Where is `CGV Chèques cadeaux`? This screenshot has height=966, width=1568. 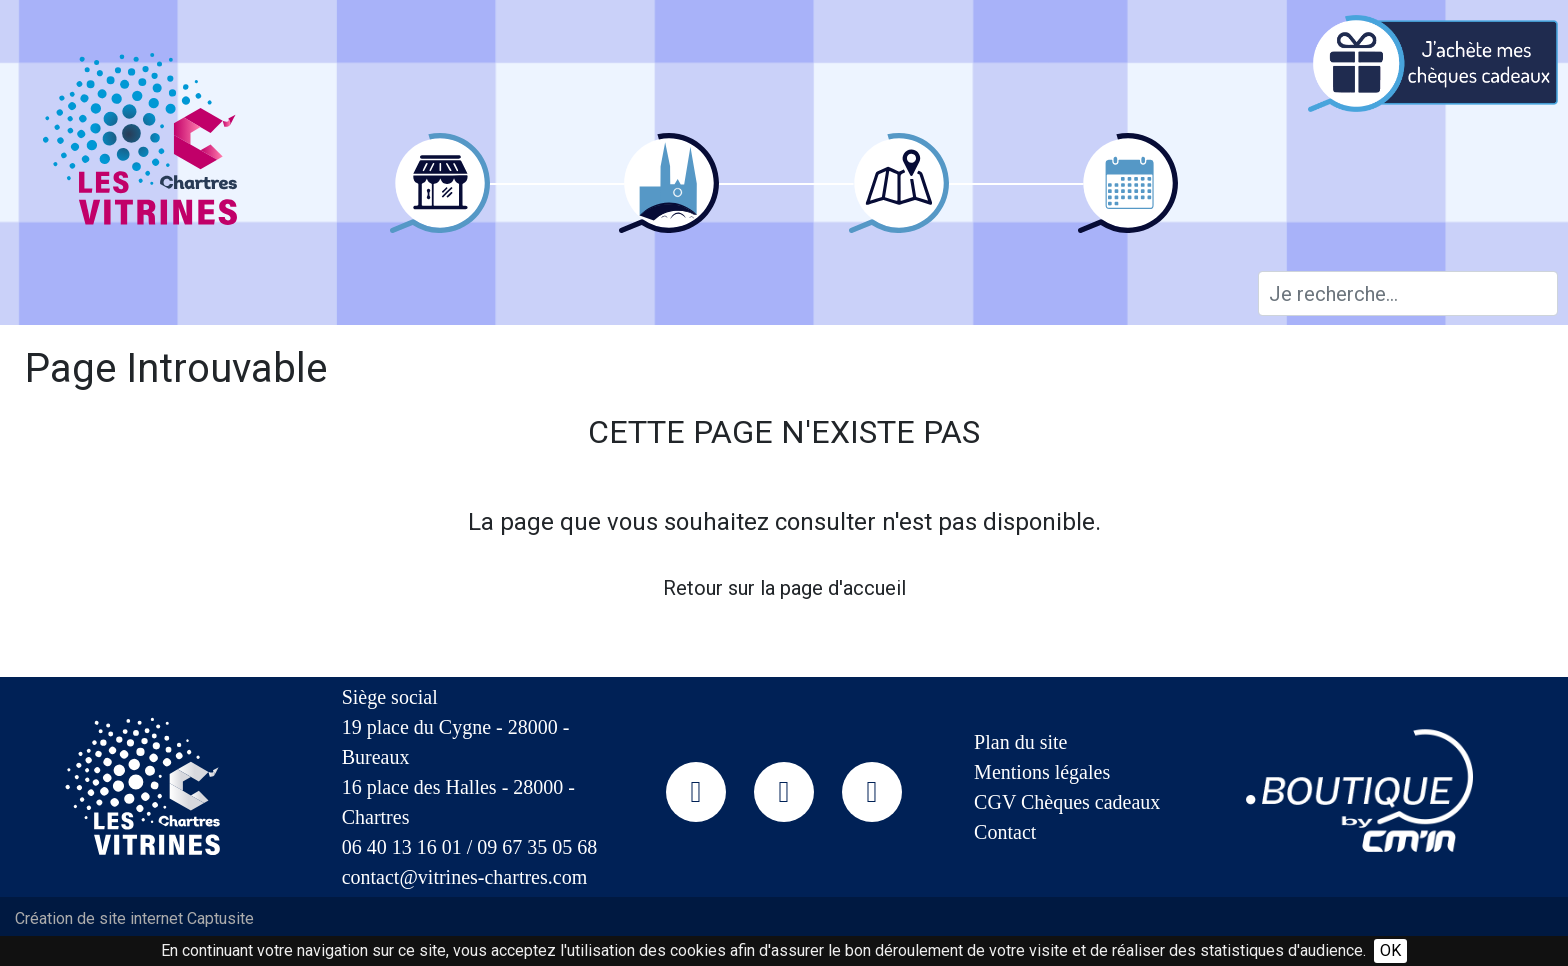 CGV Chèques cadeaux is located at coordinates (1067, 802).